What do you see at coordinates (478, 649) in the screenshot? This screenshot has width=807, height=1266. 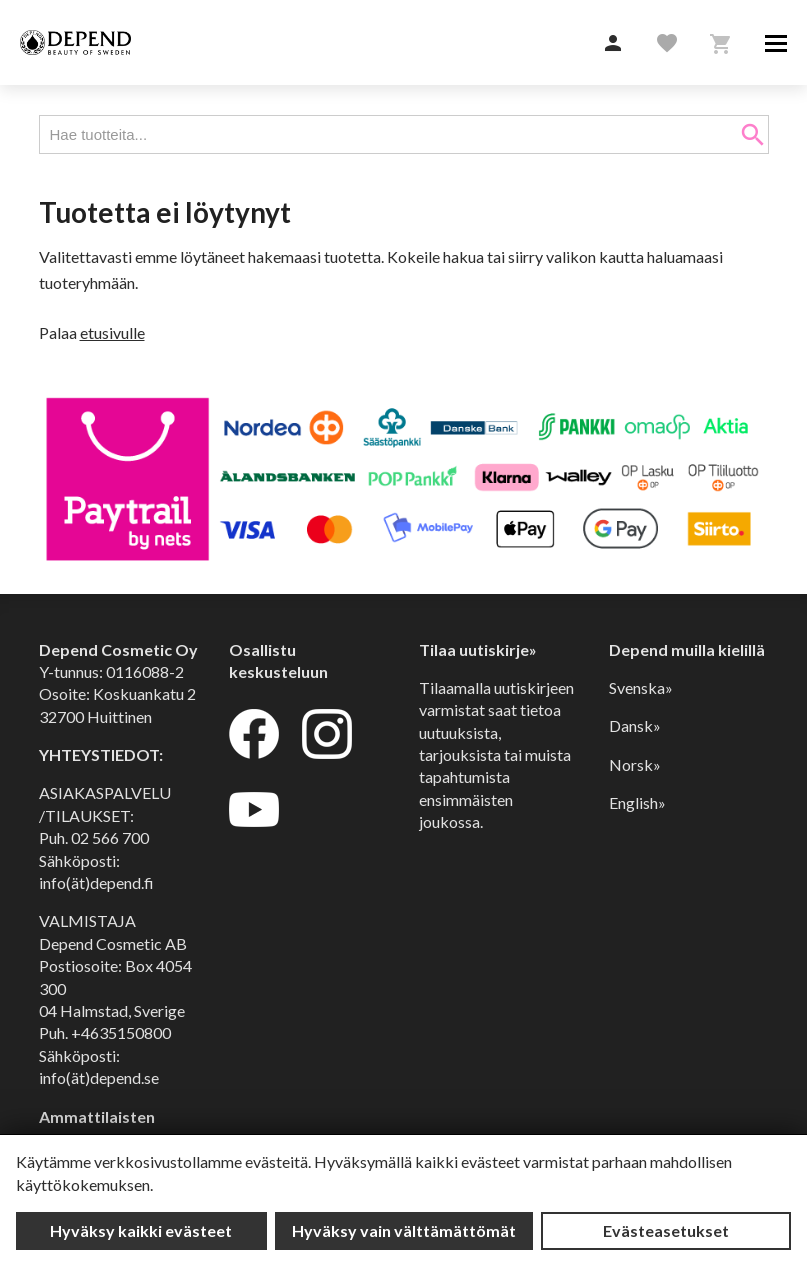 I see `Tilaa uutiskirje»` at bounding box center [478, 649].